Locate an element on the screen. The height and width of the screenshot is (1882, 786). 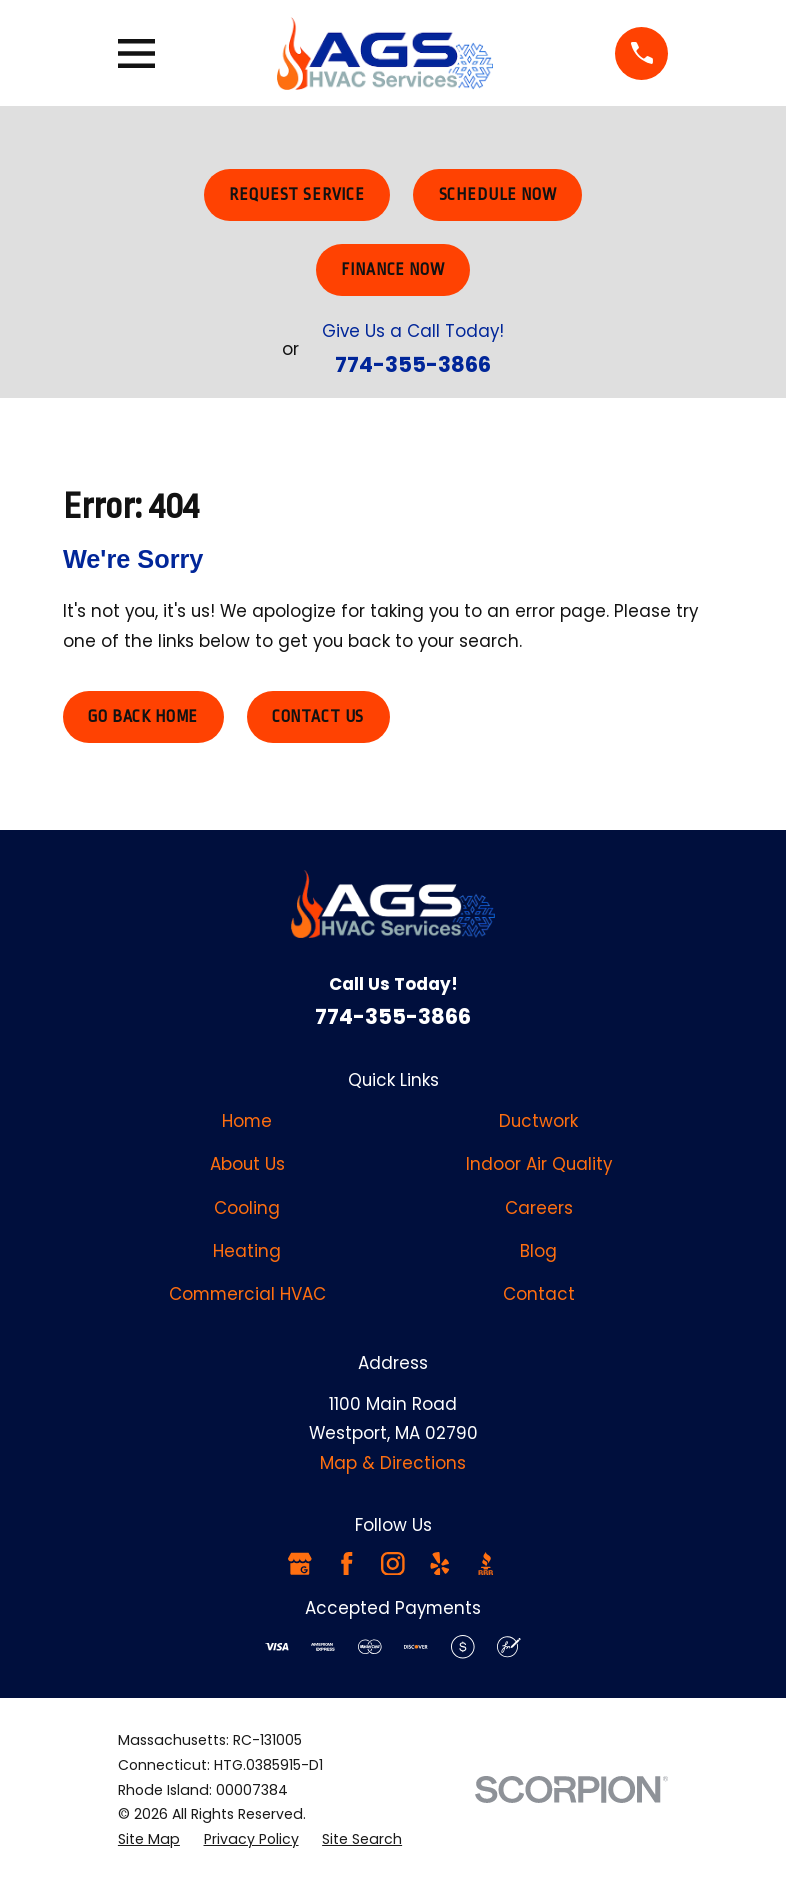
774-355-3866 is located at coordinates (413, 364).